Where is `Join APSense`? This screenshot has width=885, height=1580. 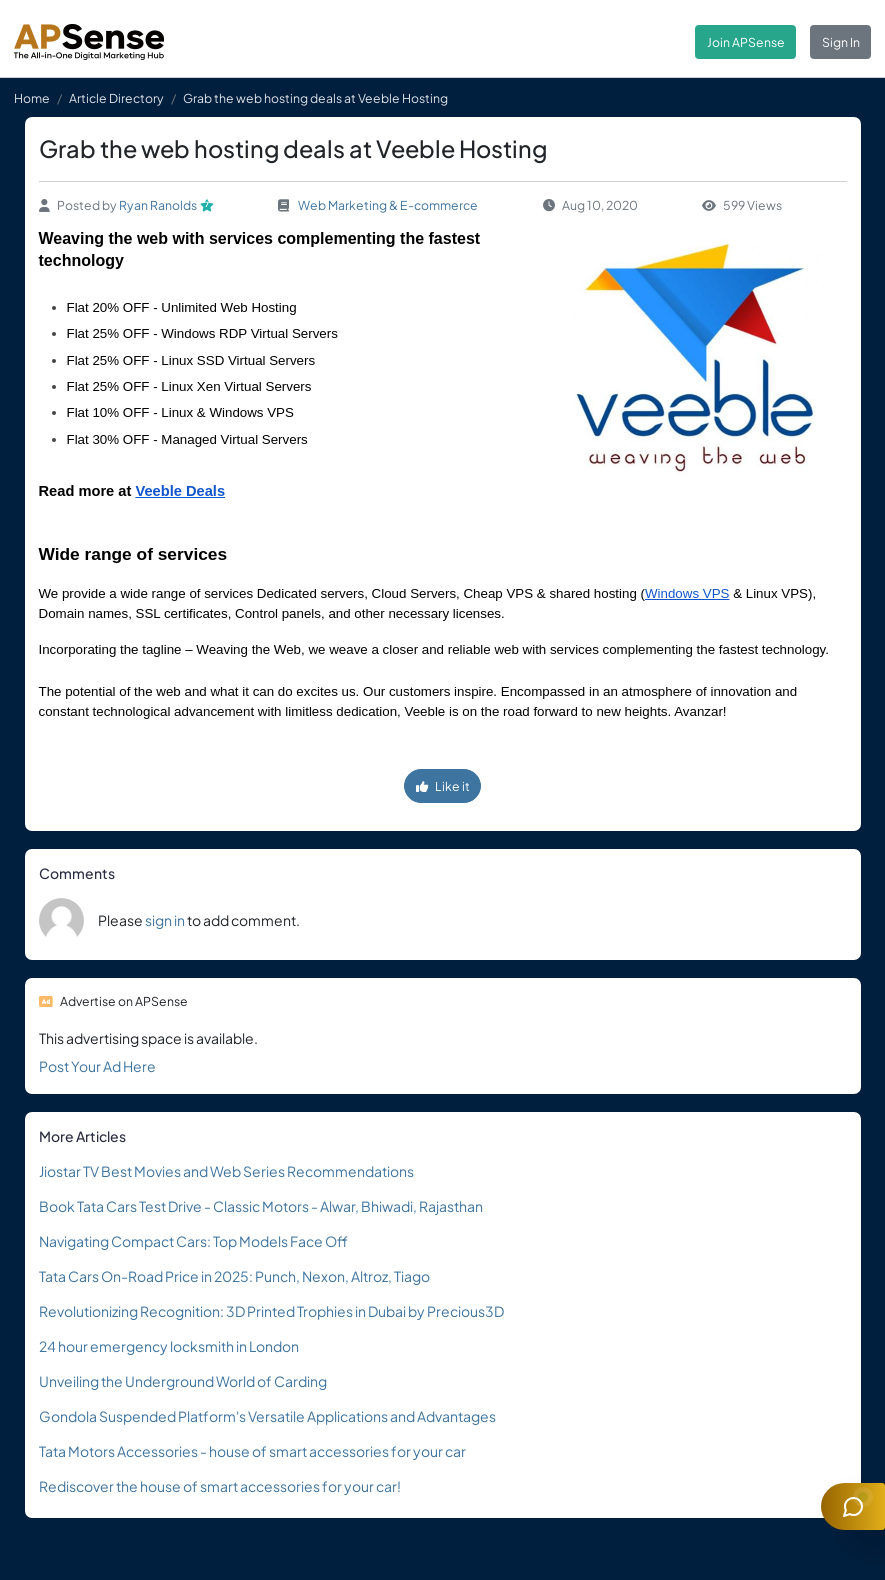 Join APSense is located at coordinates (746, 42).